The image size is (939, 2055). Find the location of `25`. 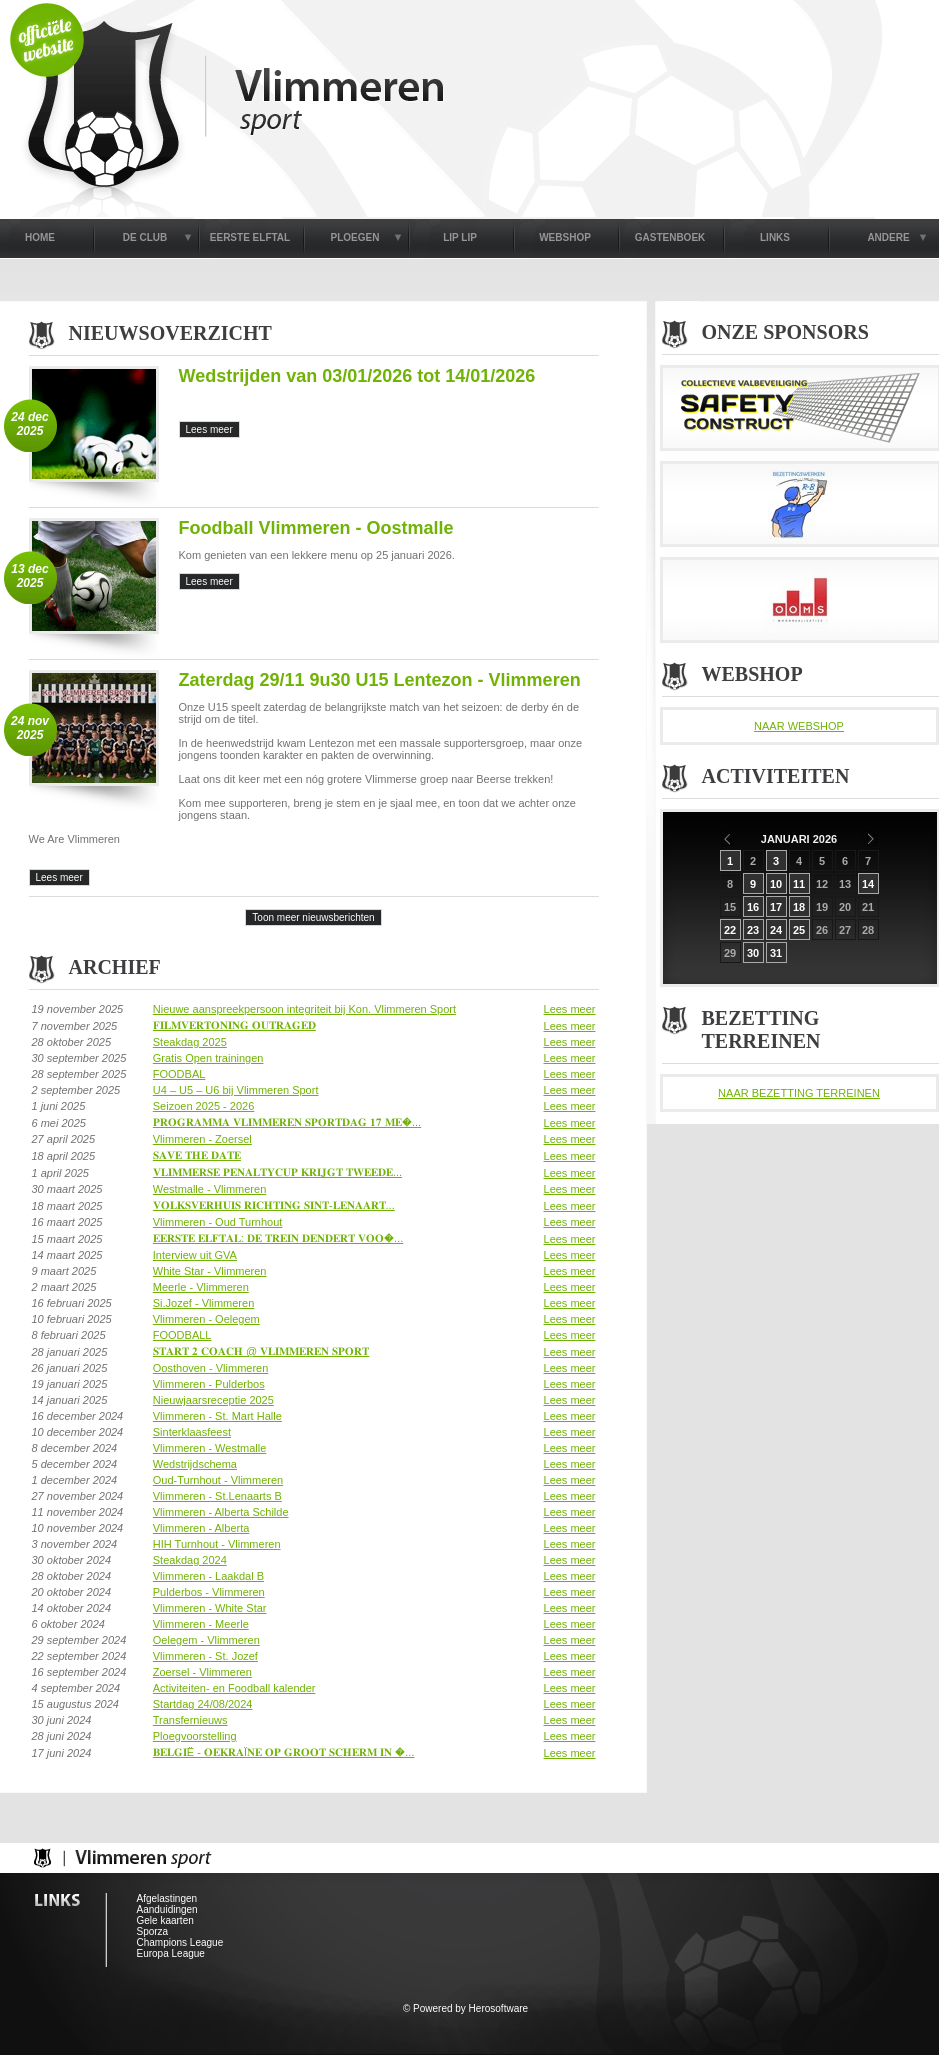

25 is located at coordinates (799, 930).